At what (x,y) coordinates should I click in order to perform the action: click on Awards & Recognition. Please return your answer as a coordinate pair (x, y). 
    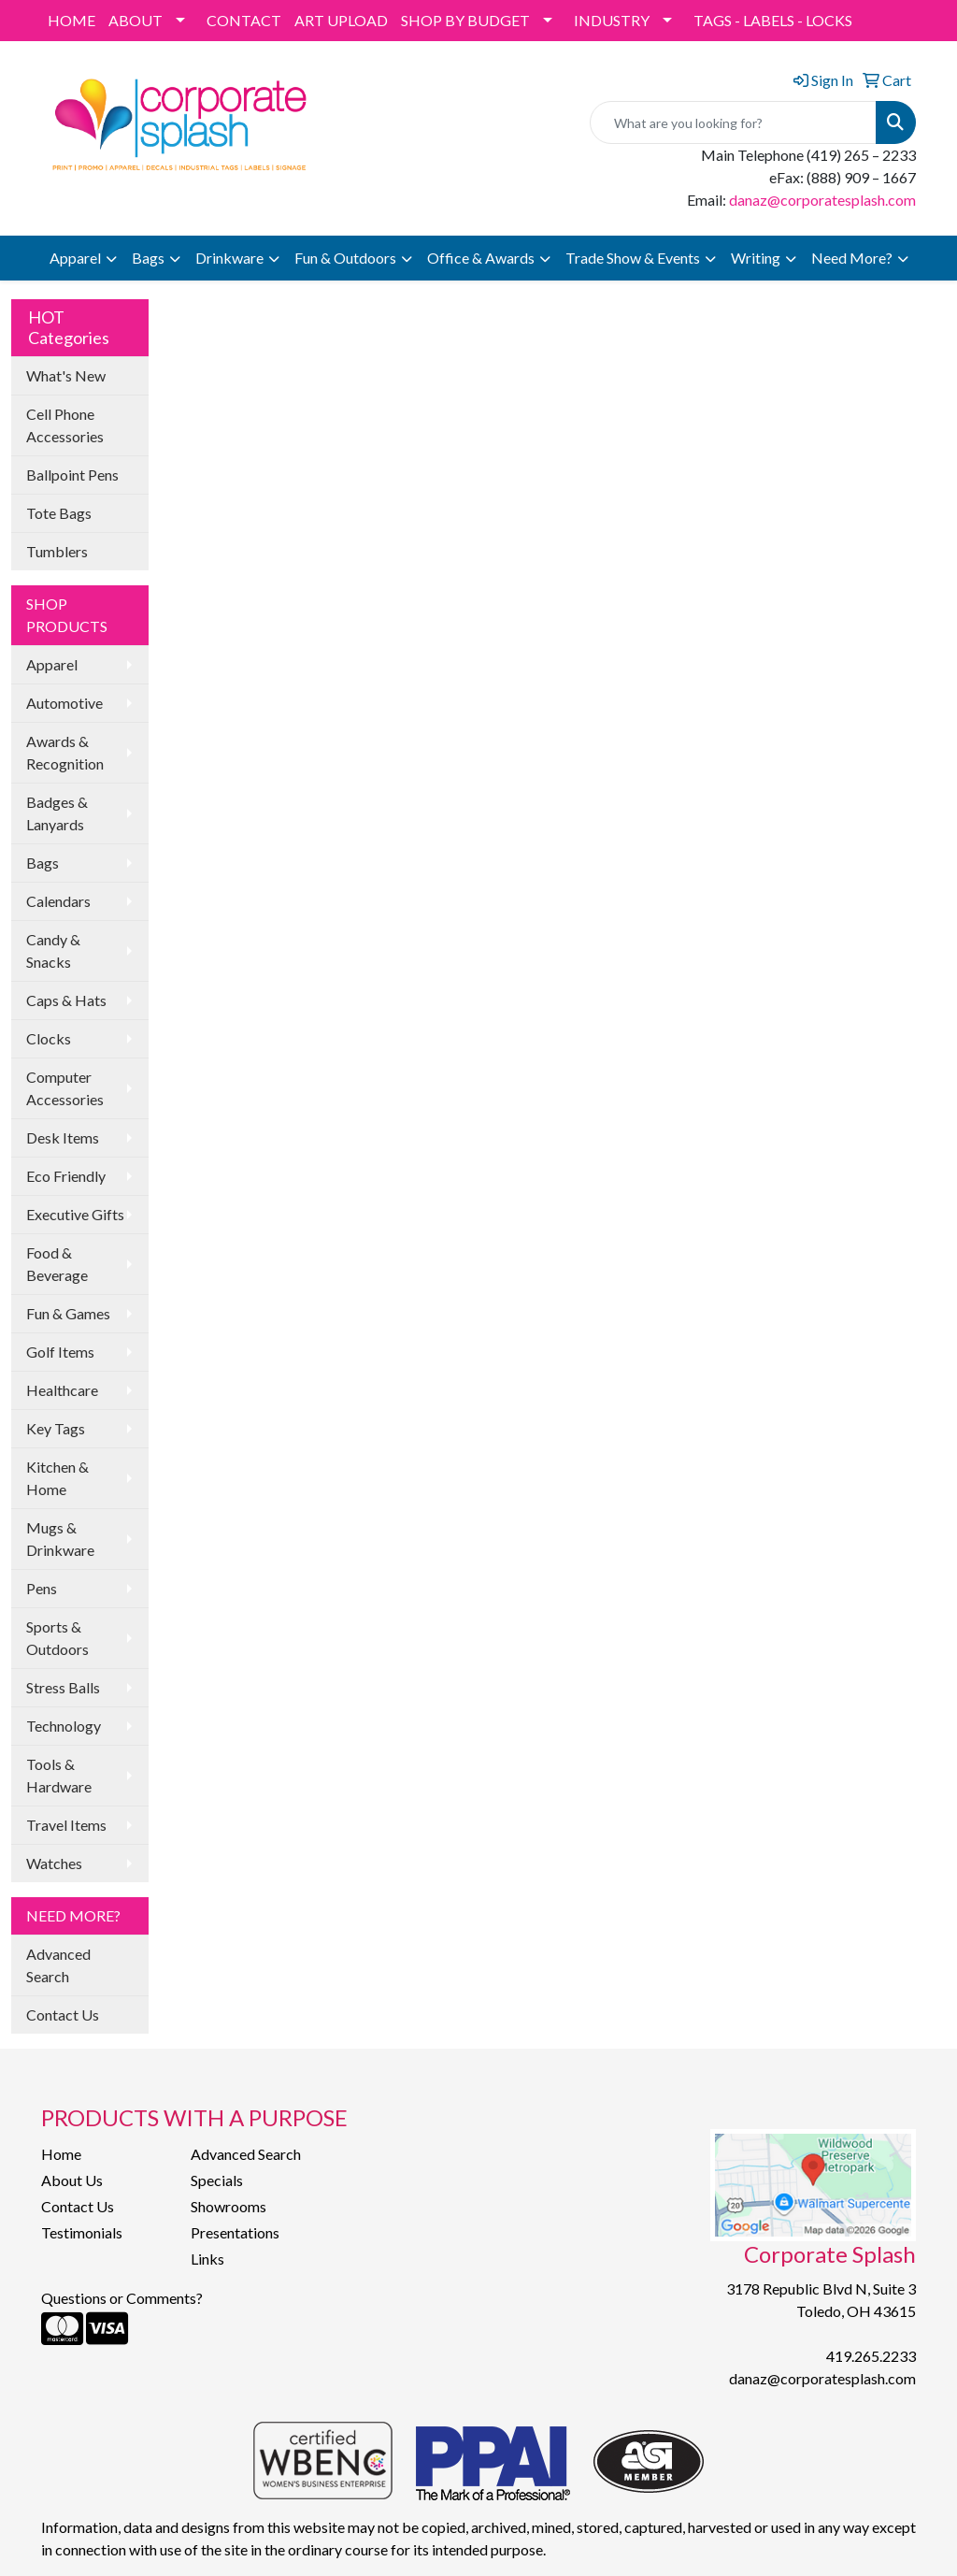
    Looking at the image, I should click on (65, 752).